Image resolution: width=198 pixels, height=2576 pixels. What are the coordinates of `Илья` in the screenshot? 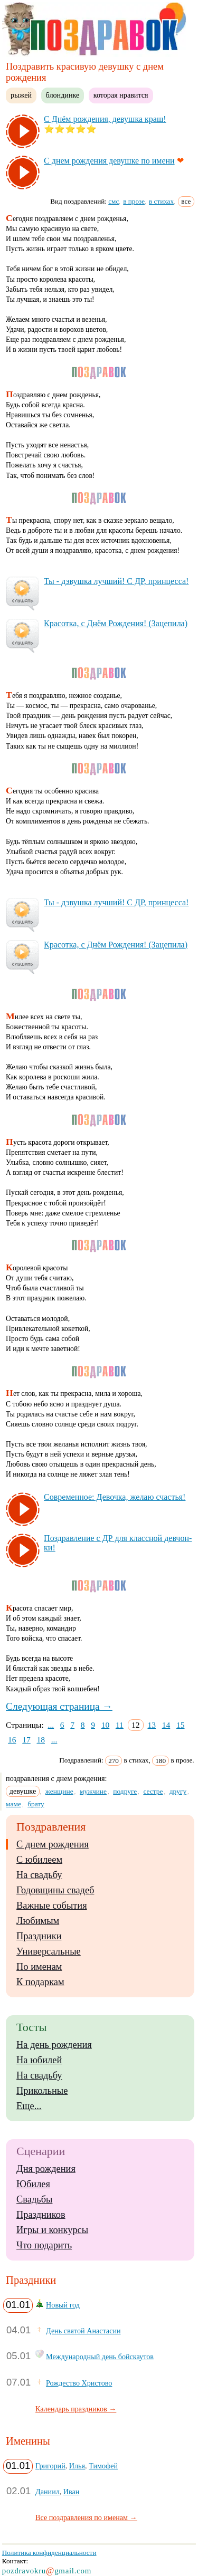 It's located at (77, 2466).